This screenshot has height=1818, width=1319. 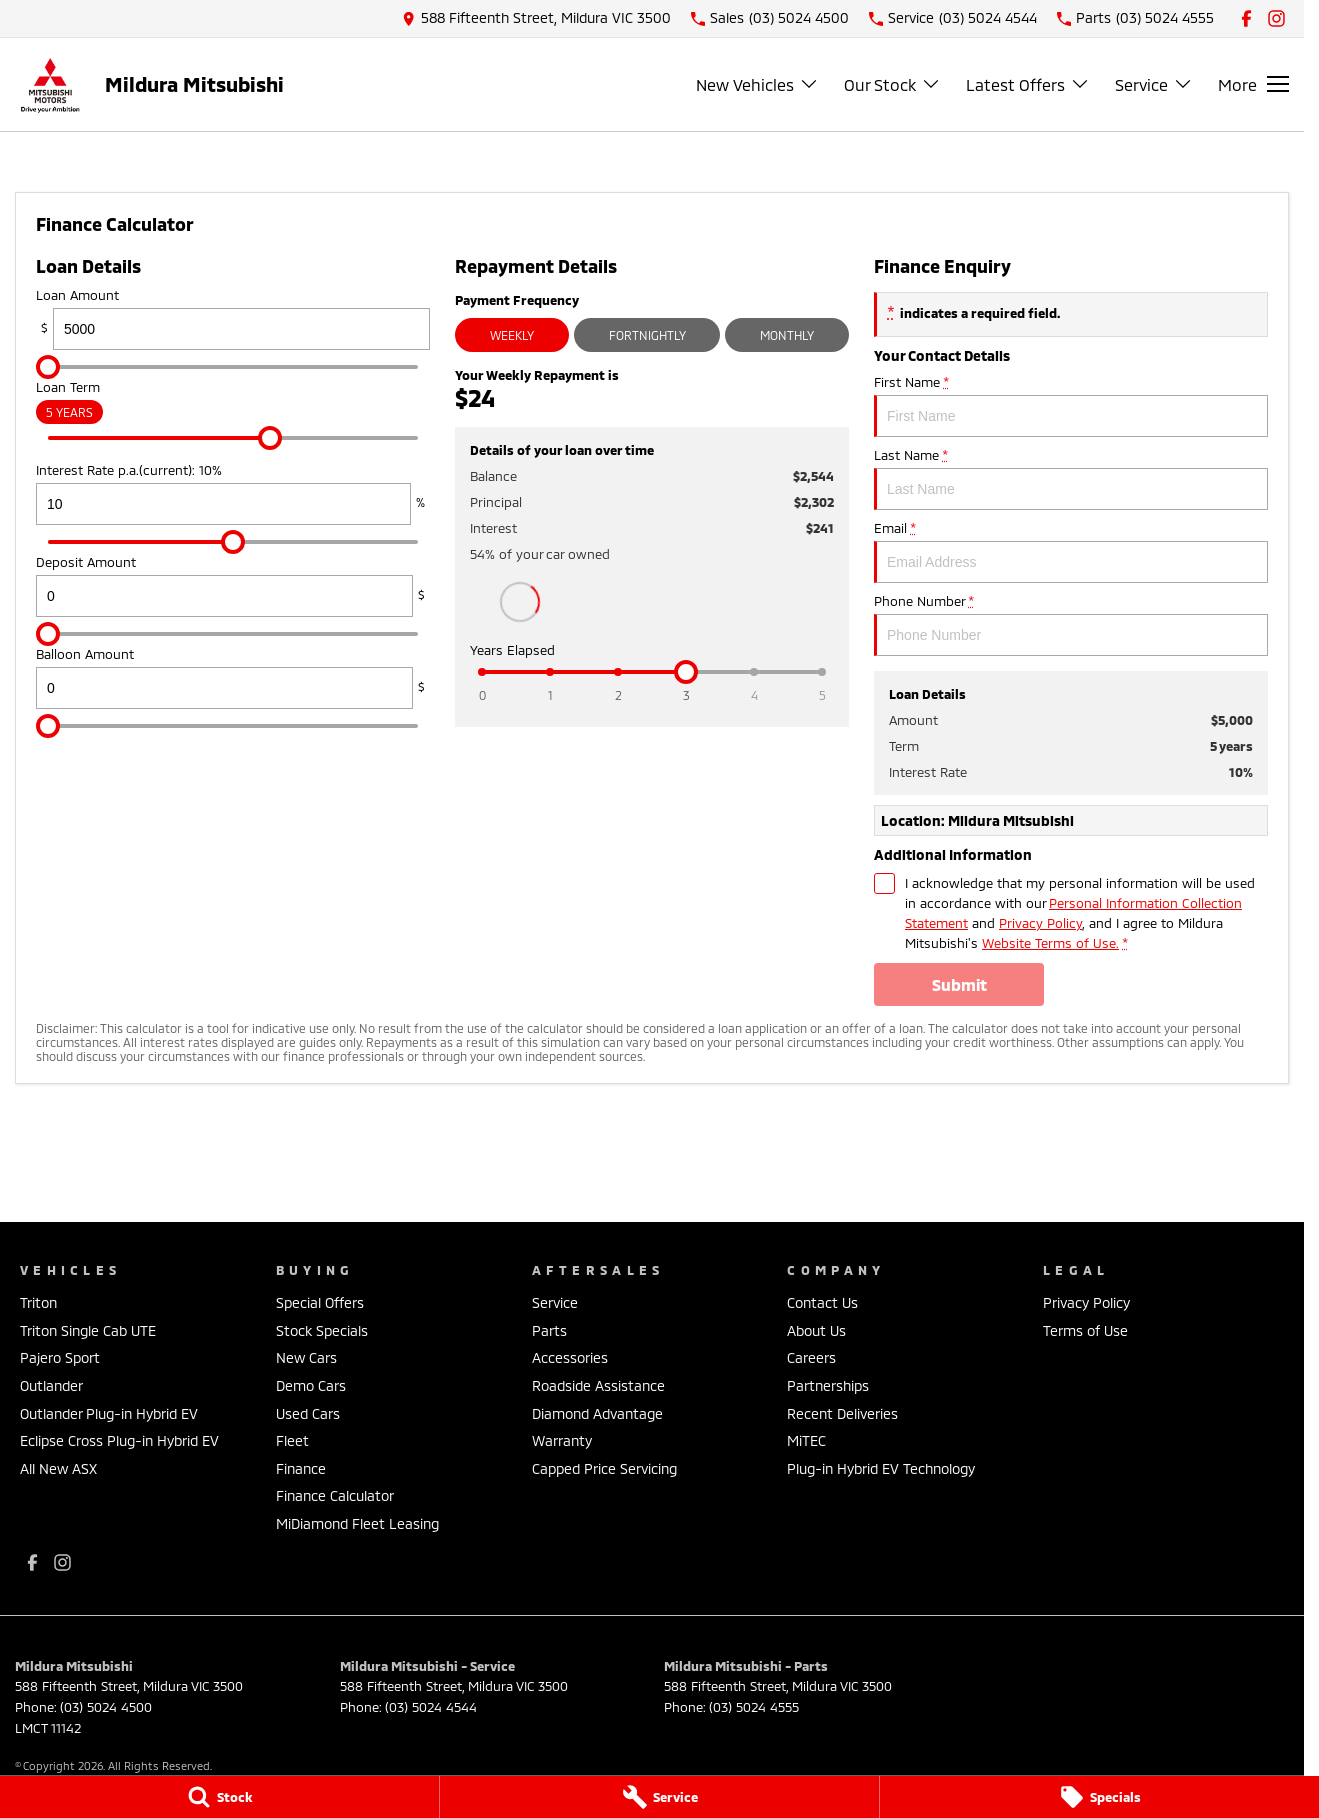 I want to click on MiTEC, so click(x=806, y=1440).